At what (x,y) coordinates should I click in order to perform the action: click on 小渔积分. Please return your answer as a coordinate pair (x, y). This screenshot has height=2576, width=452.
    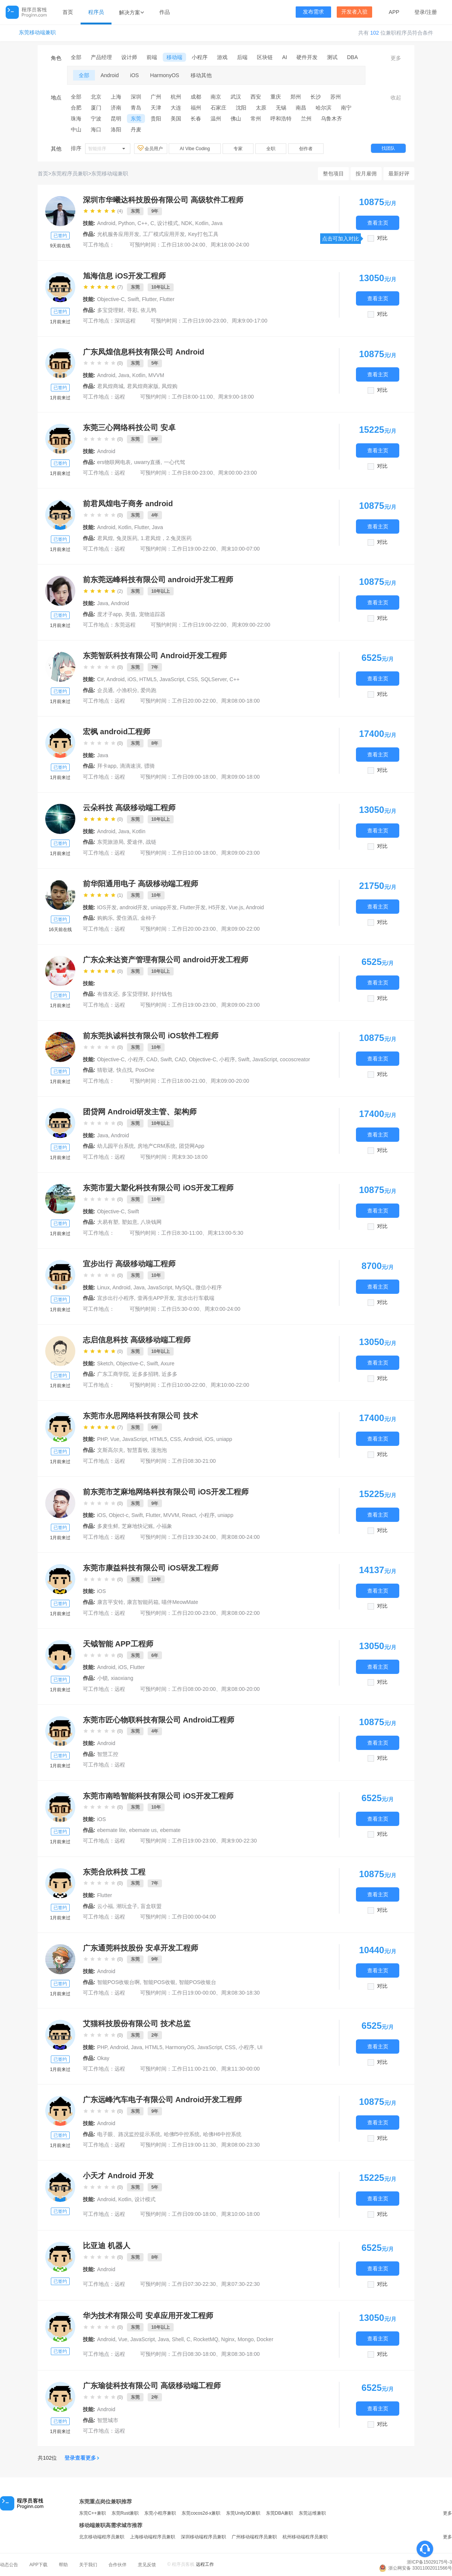
    Looking at the image, I should click on (126, 690).